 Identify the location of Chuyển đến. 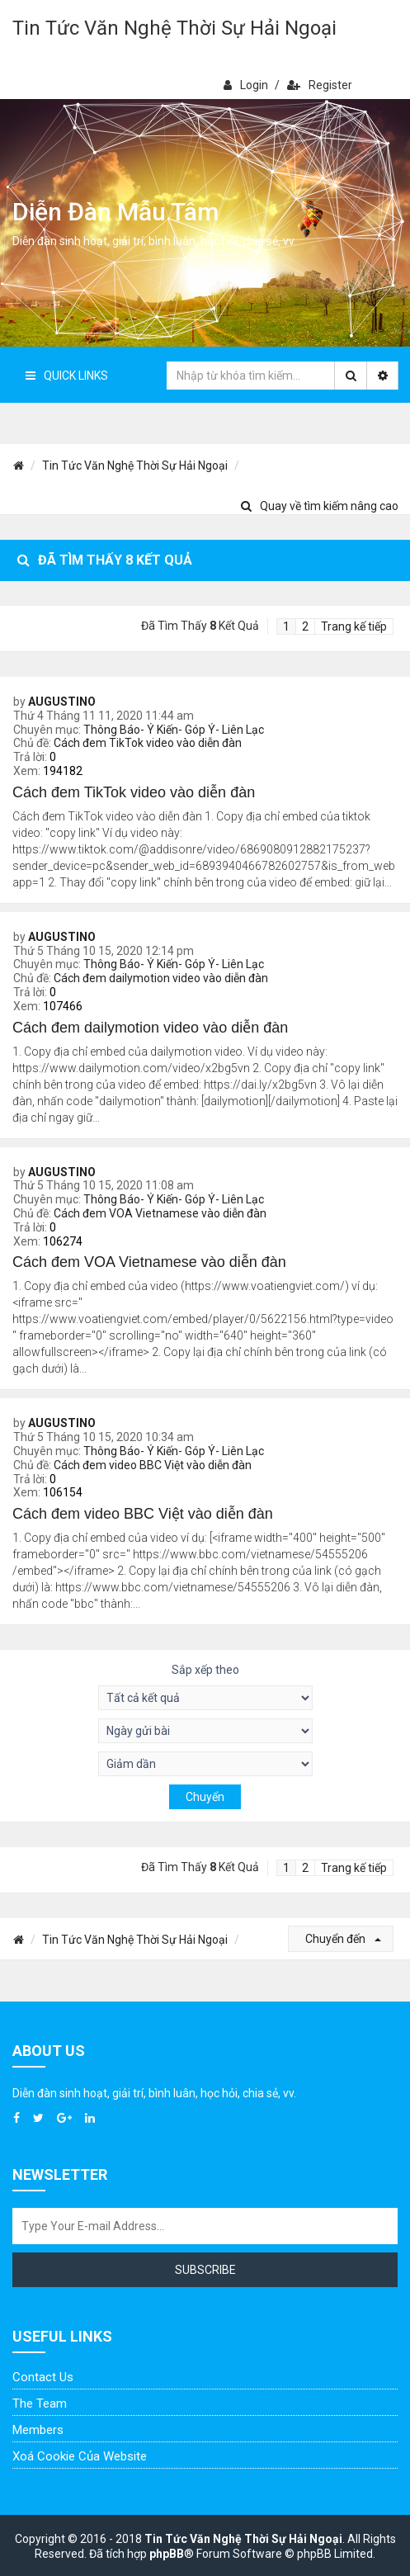
(343, 1938).